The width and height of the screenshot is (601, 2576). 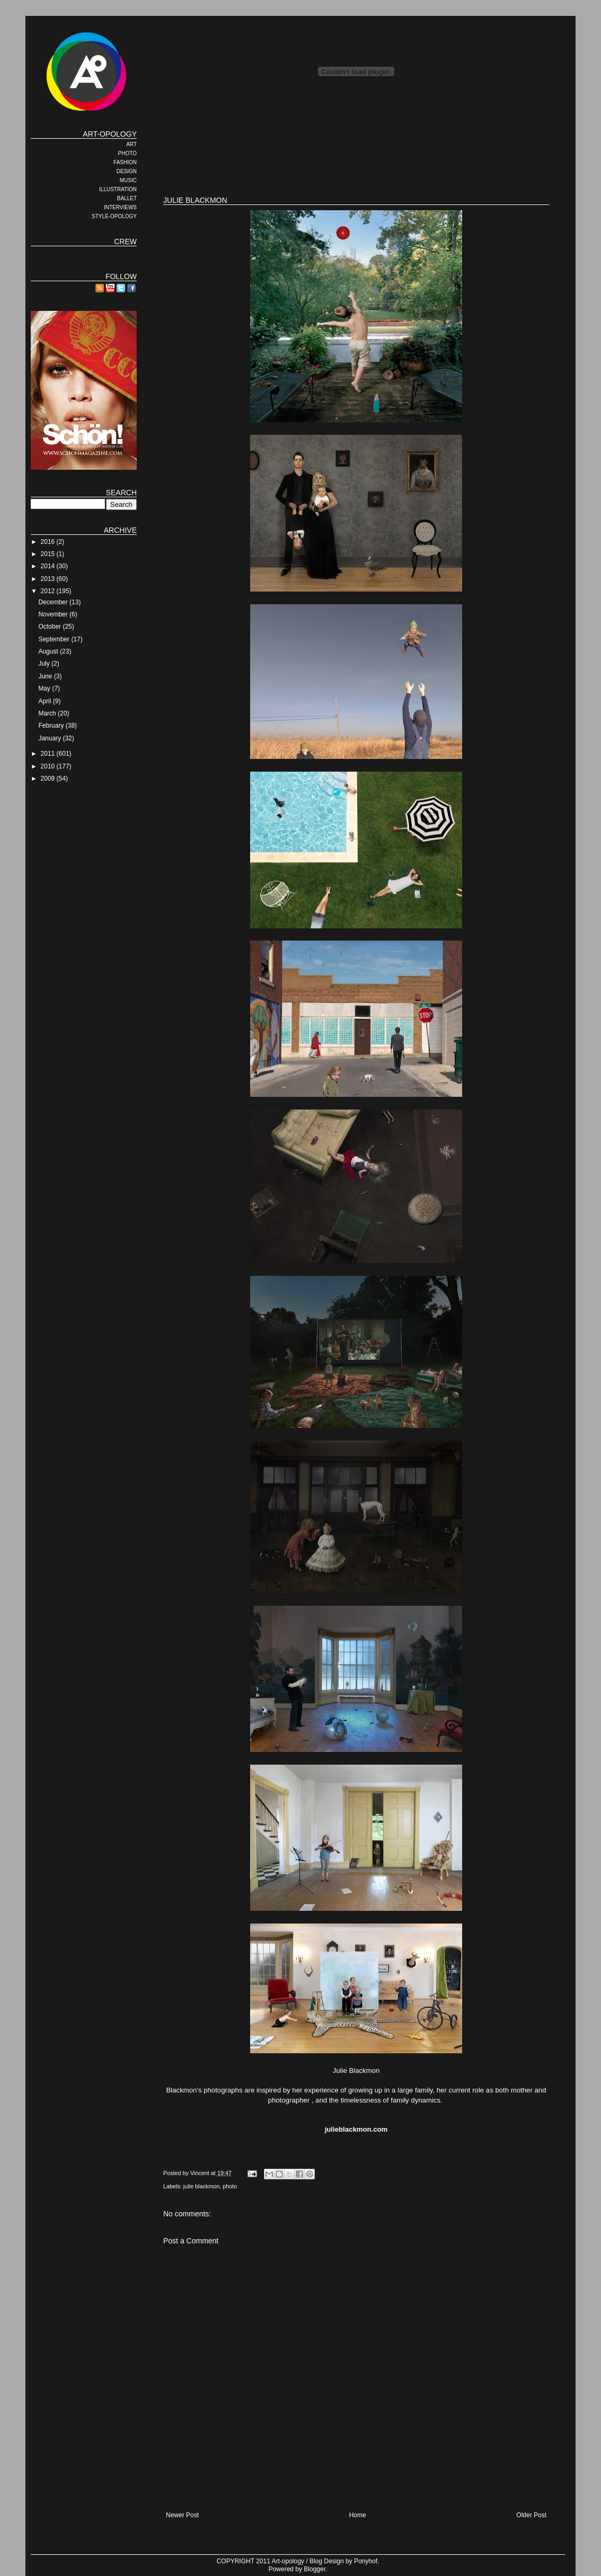 What do you see at coordinates (128, 180) in the screenshot?
I see `MUSIC` at bounding box center [128, 180].